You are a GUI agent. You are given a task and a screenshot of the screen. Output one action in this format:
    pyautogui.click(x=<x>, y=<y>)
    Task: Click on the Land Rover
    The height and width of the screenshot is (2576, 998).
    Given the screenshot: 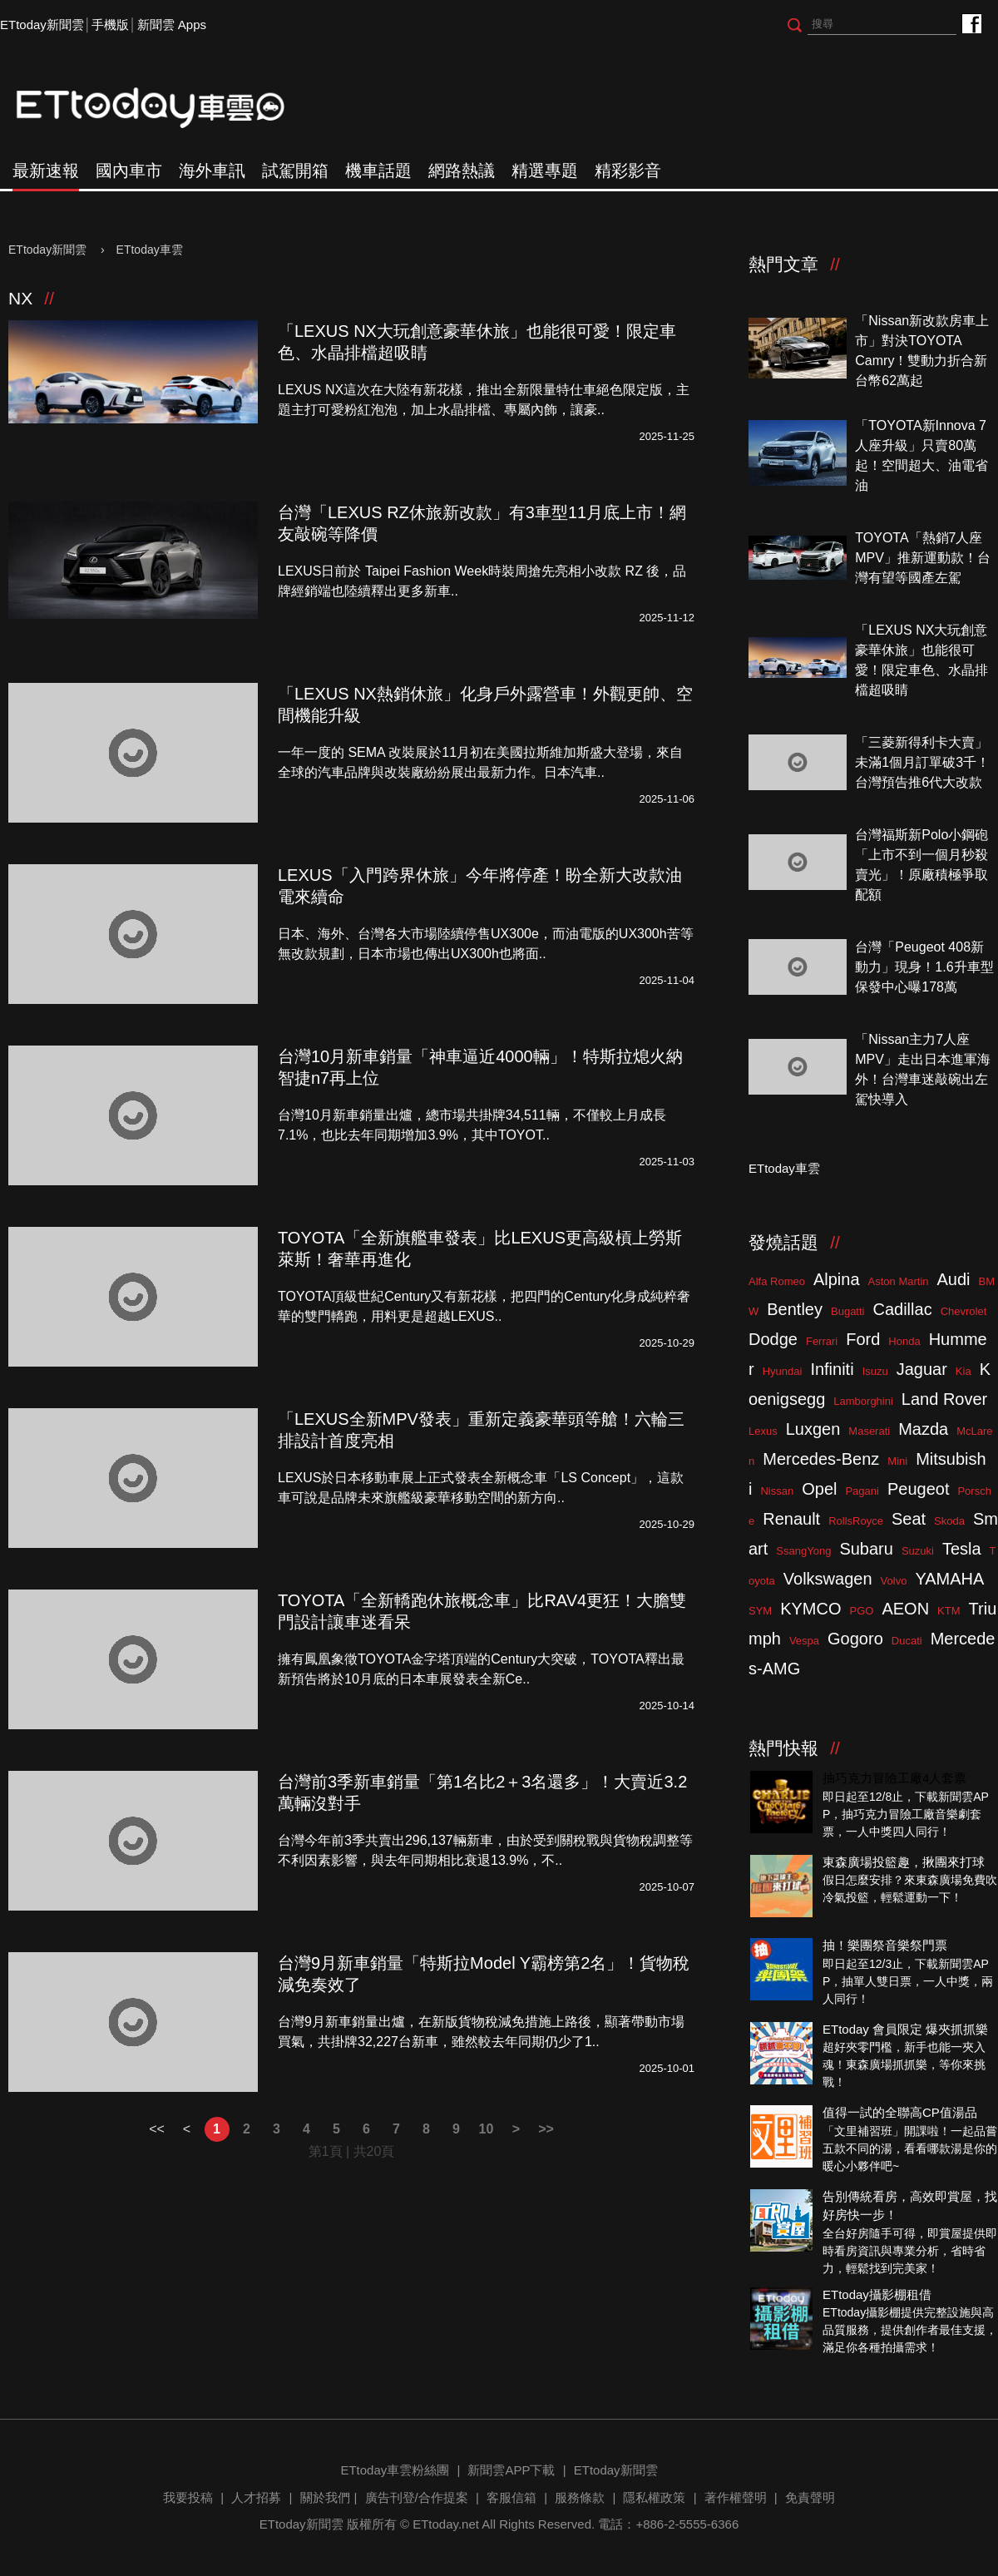 What is the action you would take?
    pyautogui.click(x=944, y=1399)
    